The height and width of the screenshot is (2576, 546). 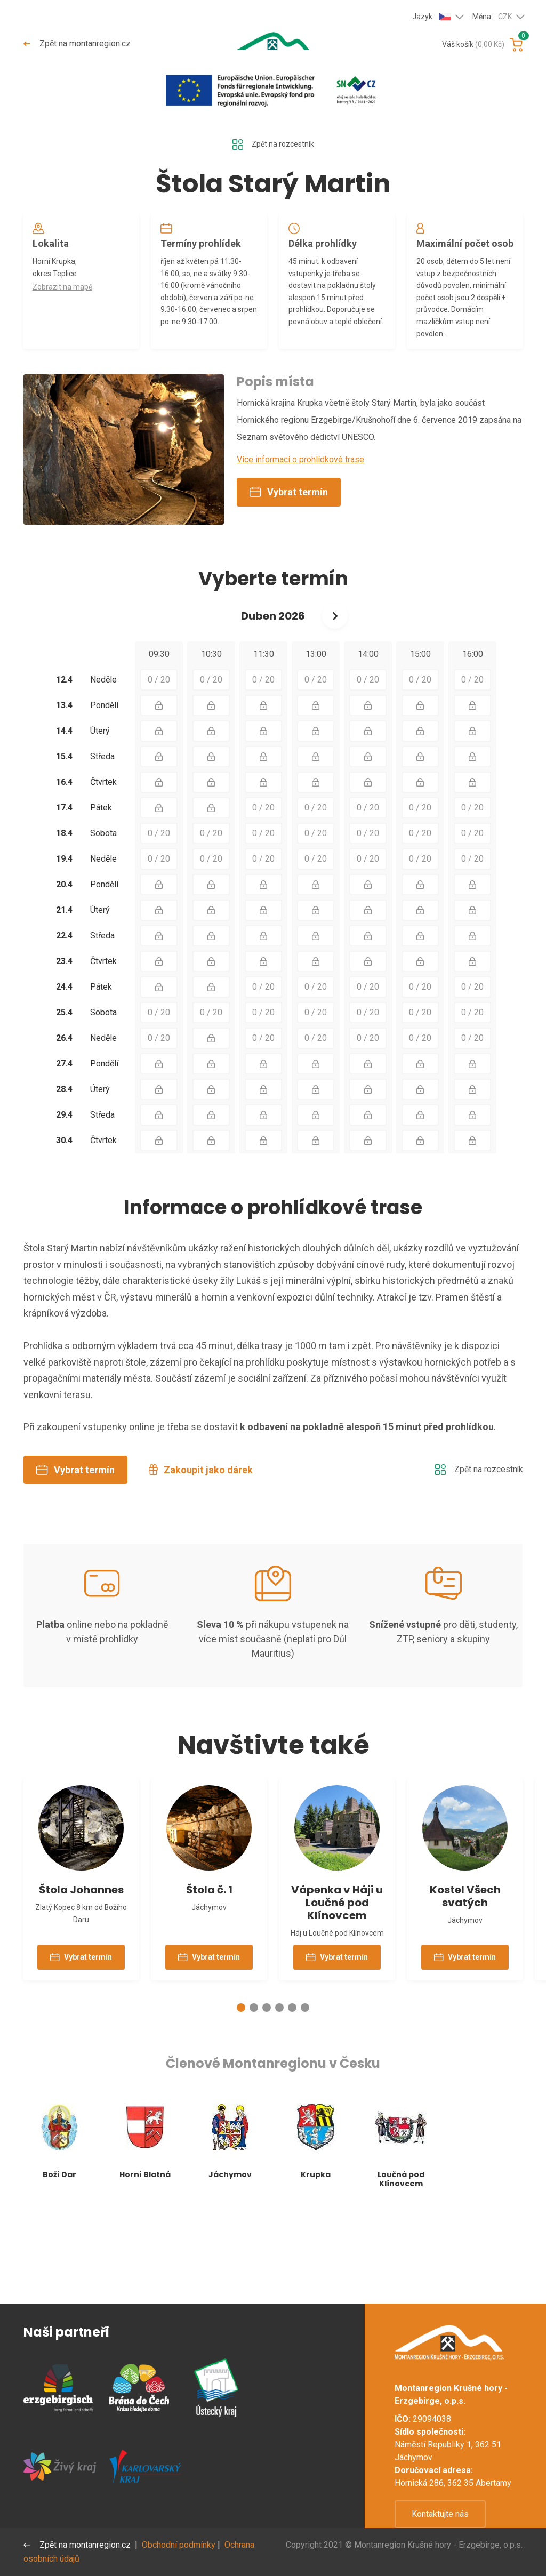 I want to click on Zpět na montanregion.cz, so click(x=78, y=43).